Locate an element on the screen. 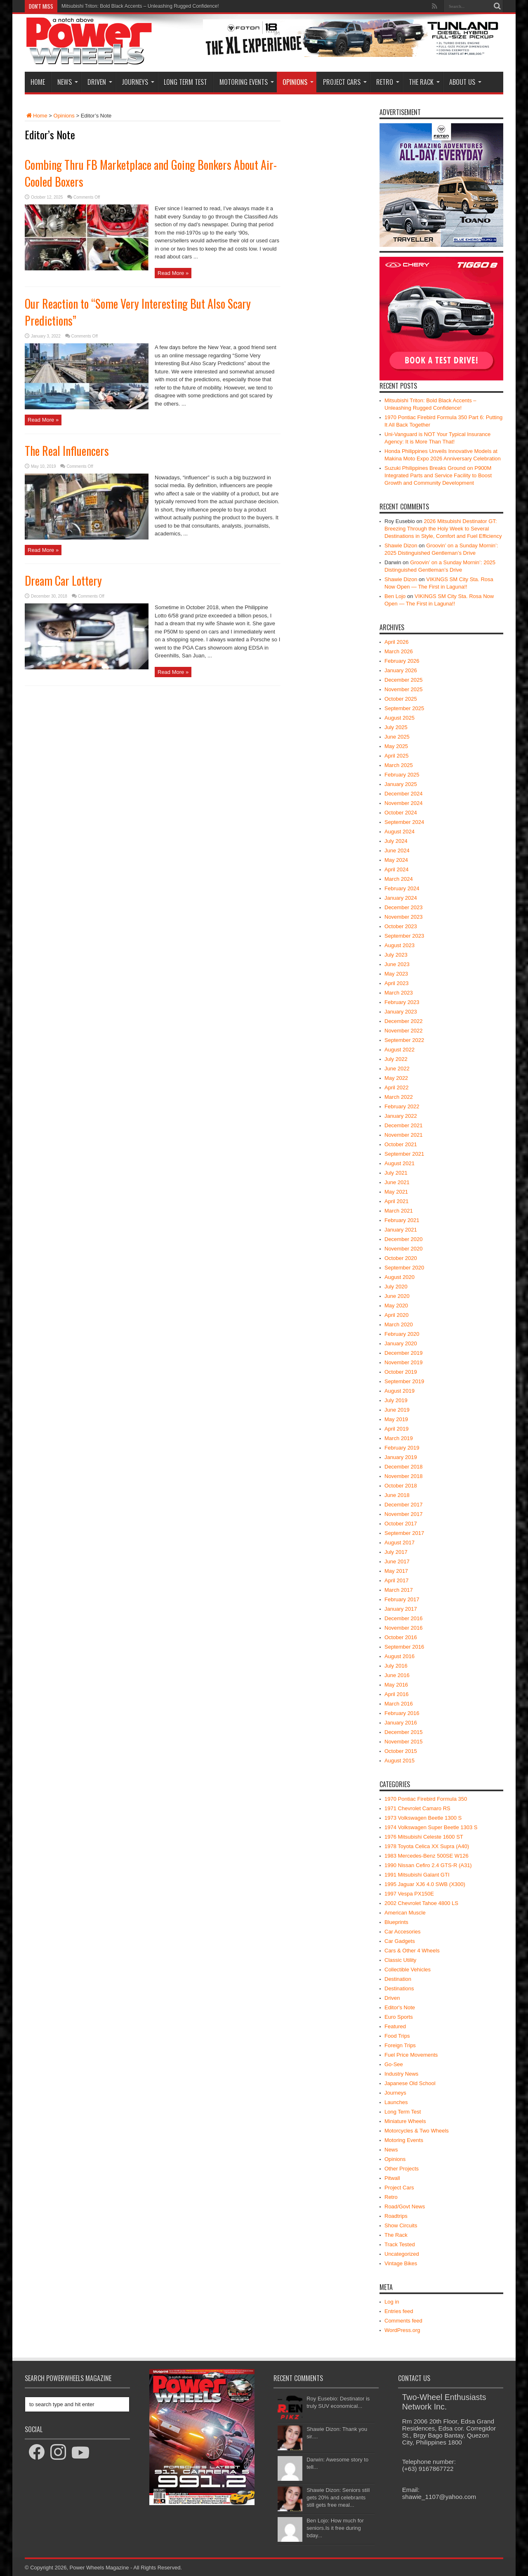 The image size is (528, 2576). Cars & Other 4 Wheels is located at coordinates (412, 1950).